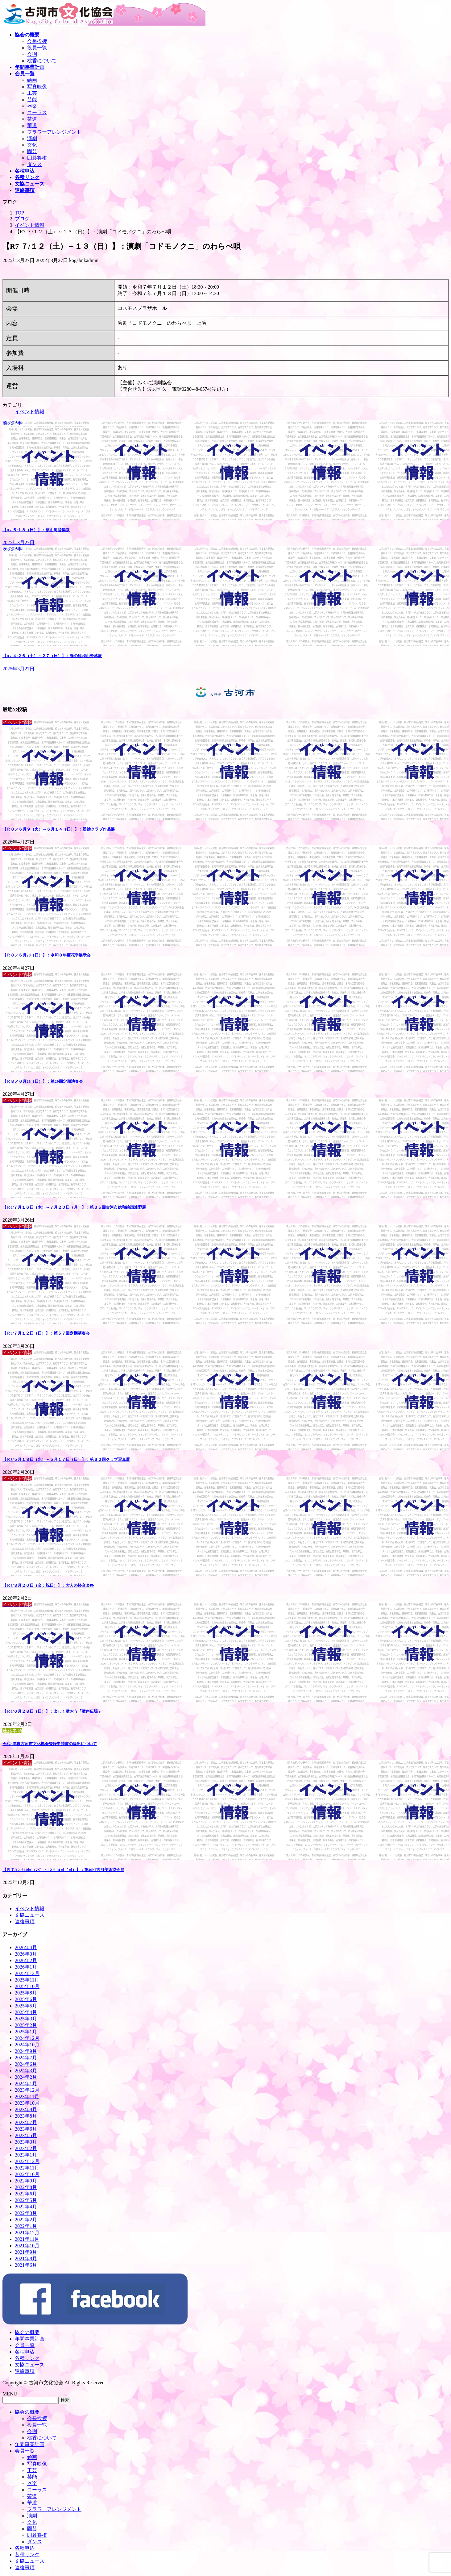 Image resolution: width=451 pixels, height=2576 pixels. Describe the element at coordinates (26, 2083) in the screenshot. I see `2024年1月` at that location.